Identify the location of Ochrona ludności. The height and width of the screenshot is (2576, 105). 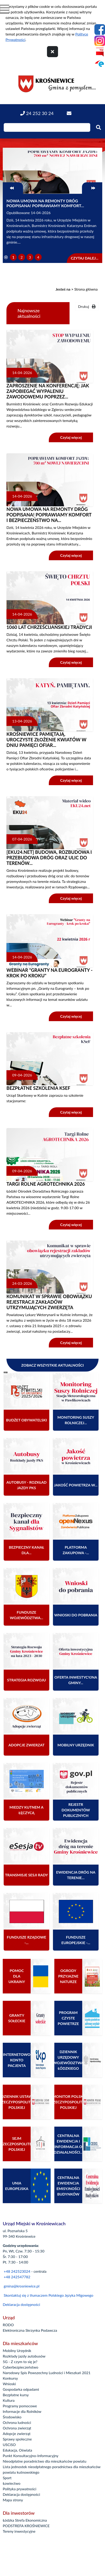
(17, 2422).